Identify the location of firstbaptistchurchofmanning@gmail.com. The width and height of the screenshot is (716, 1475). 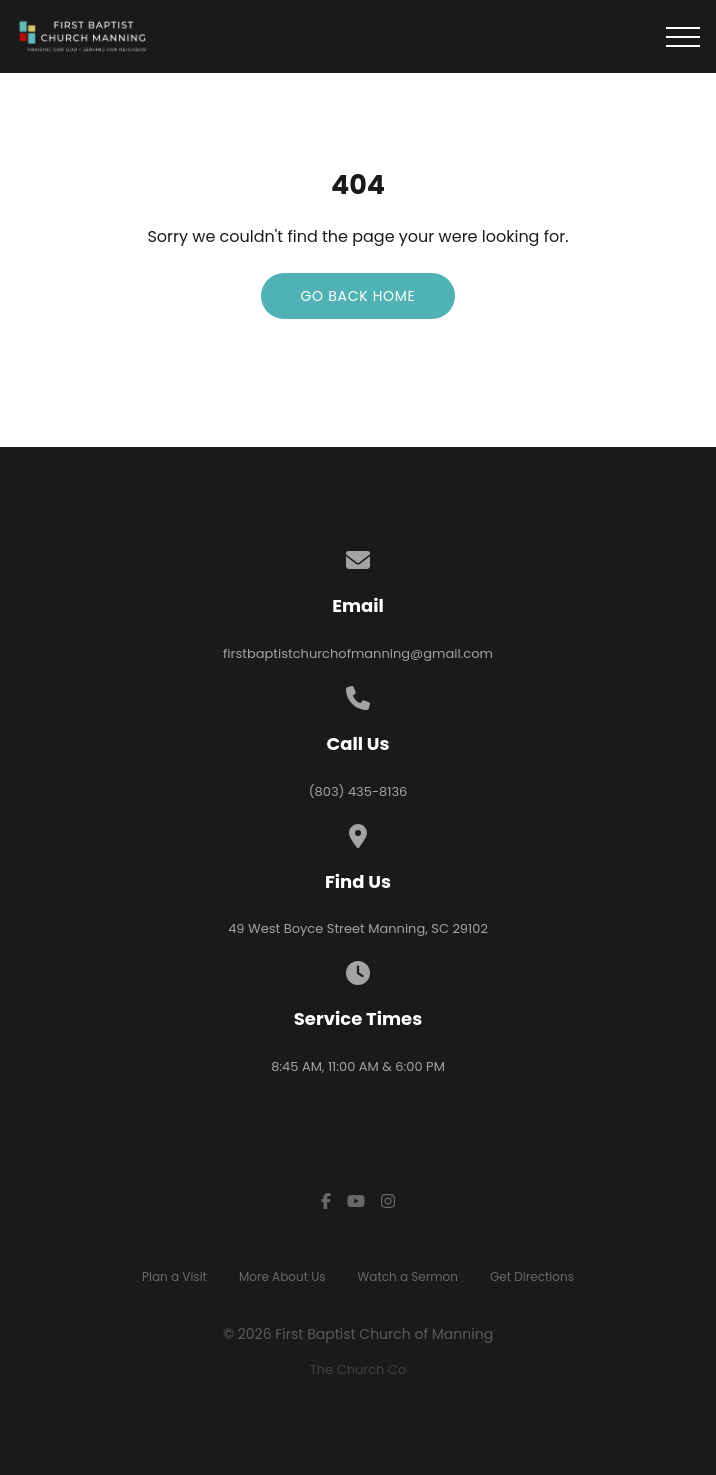
(358, 653).